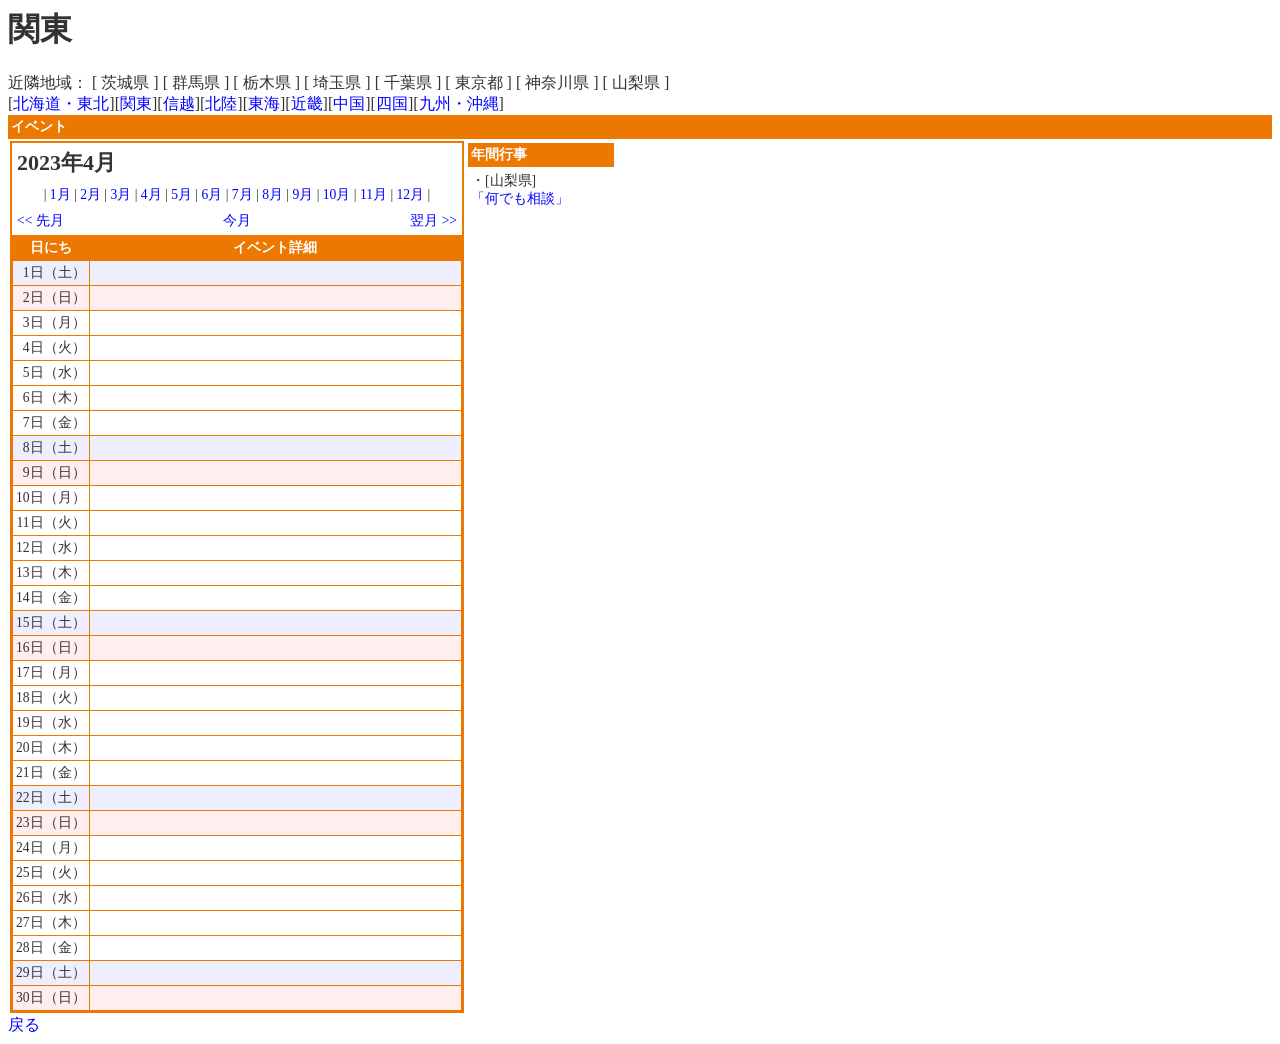 The width and height of the screenshot is (1280, 1044). What do you see at coordinates (40, 220) in the screenshot?
I see `<< 先月` at bounding box center [40, 220].